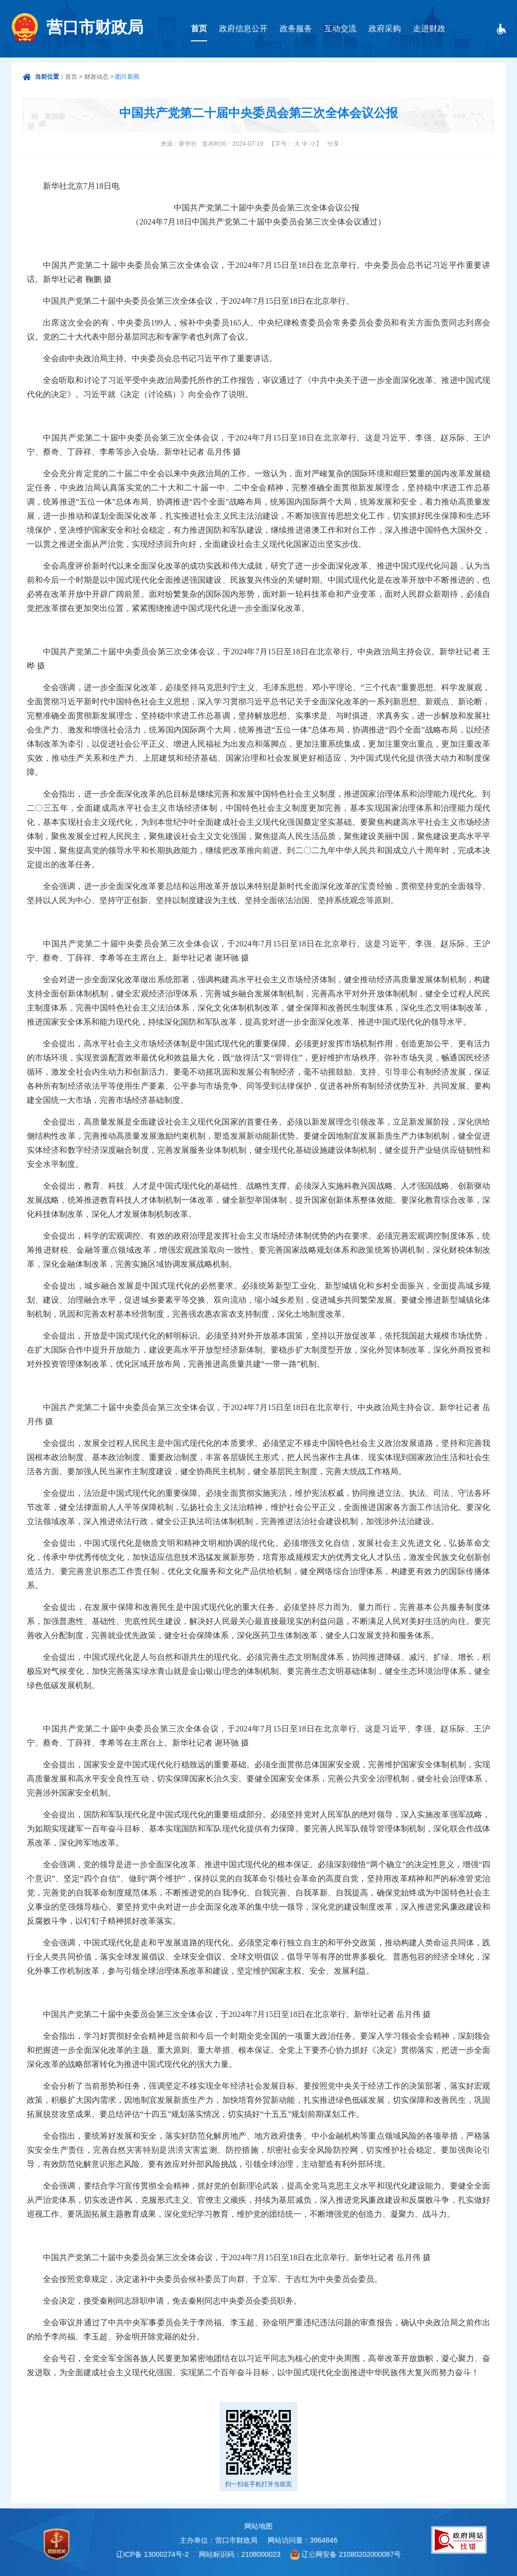  I want to click on 政府信息公开, so click(243, 28).